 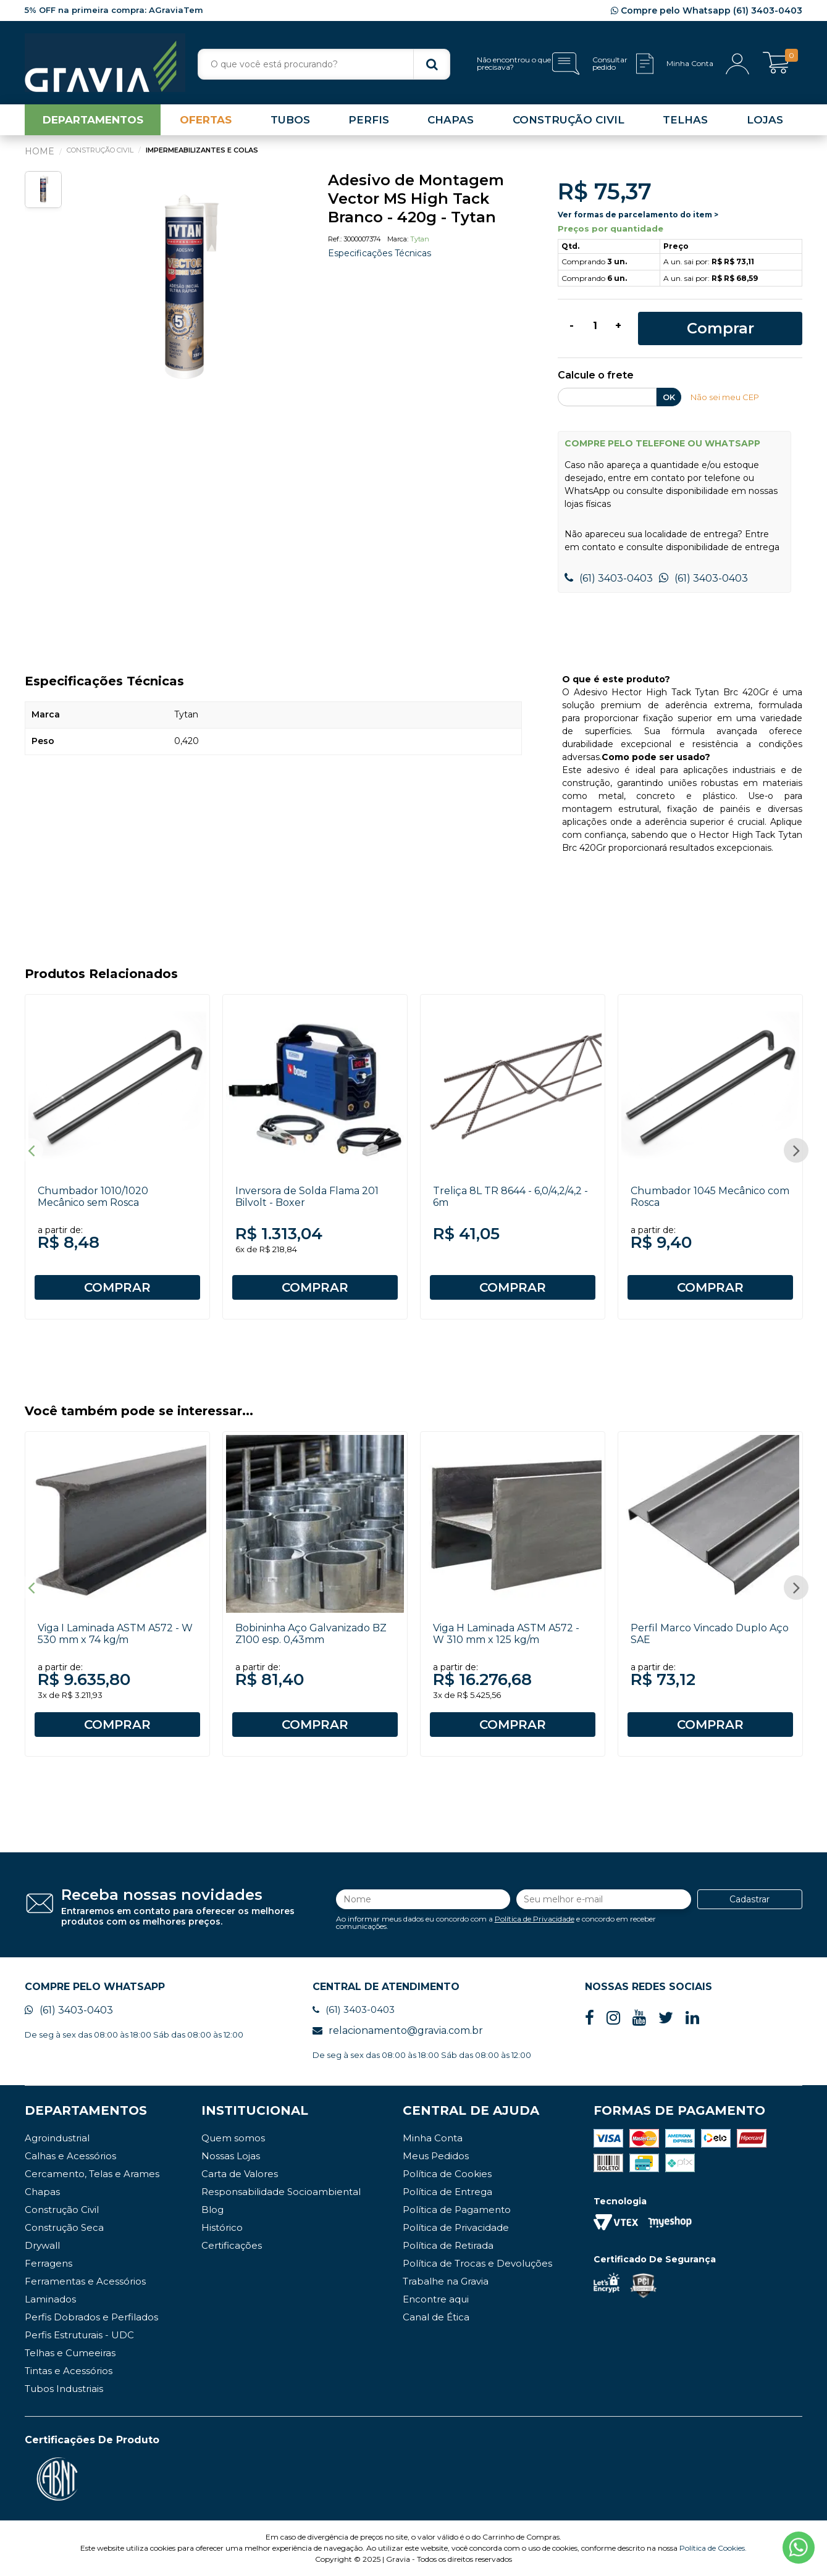 I want to click on Laminados, so click(x=50, y=2299).